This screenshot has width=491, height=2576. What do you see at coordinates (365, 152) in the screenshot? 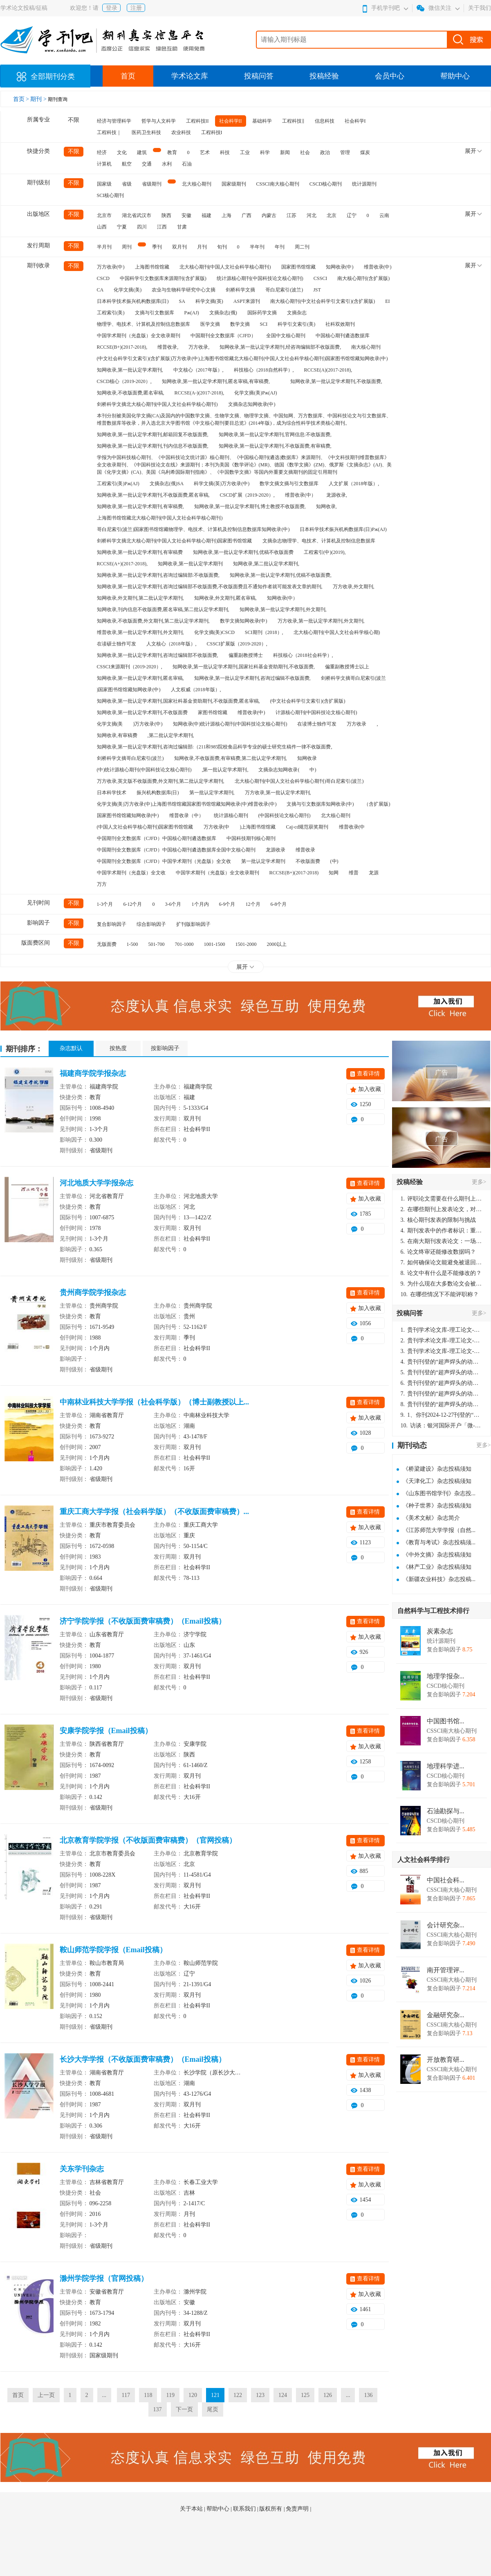
I see `煤炭` at bounding box center [365, 152].